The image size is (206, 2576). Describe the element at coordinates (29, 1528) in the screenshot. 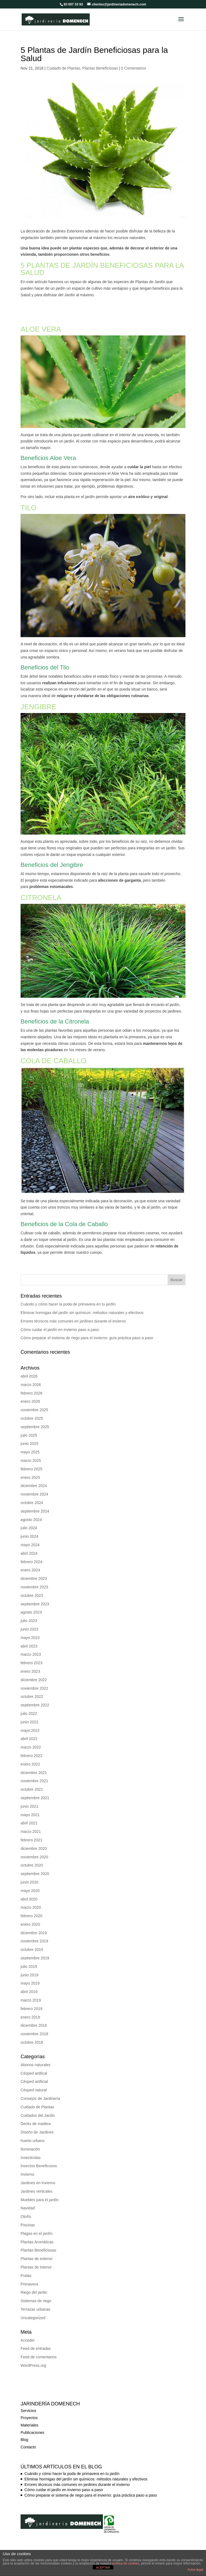

I see `junio 2024` at that location.